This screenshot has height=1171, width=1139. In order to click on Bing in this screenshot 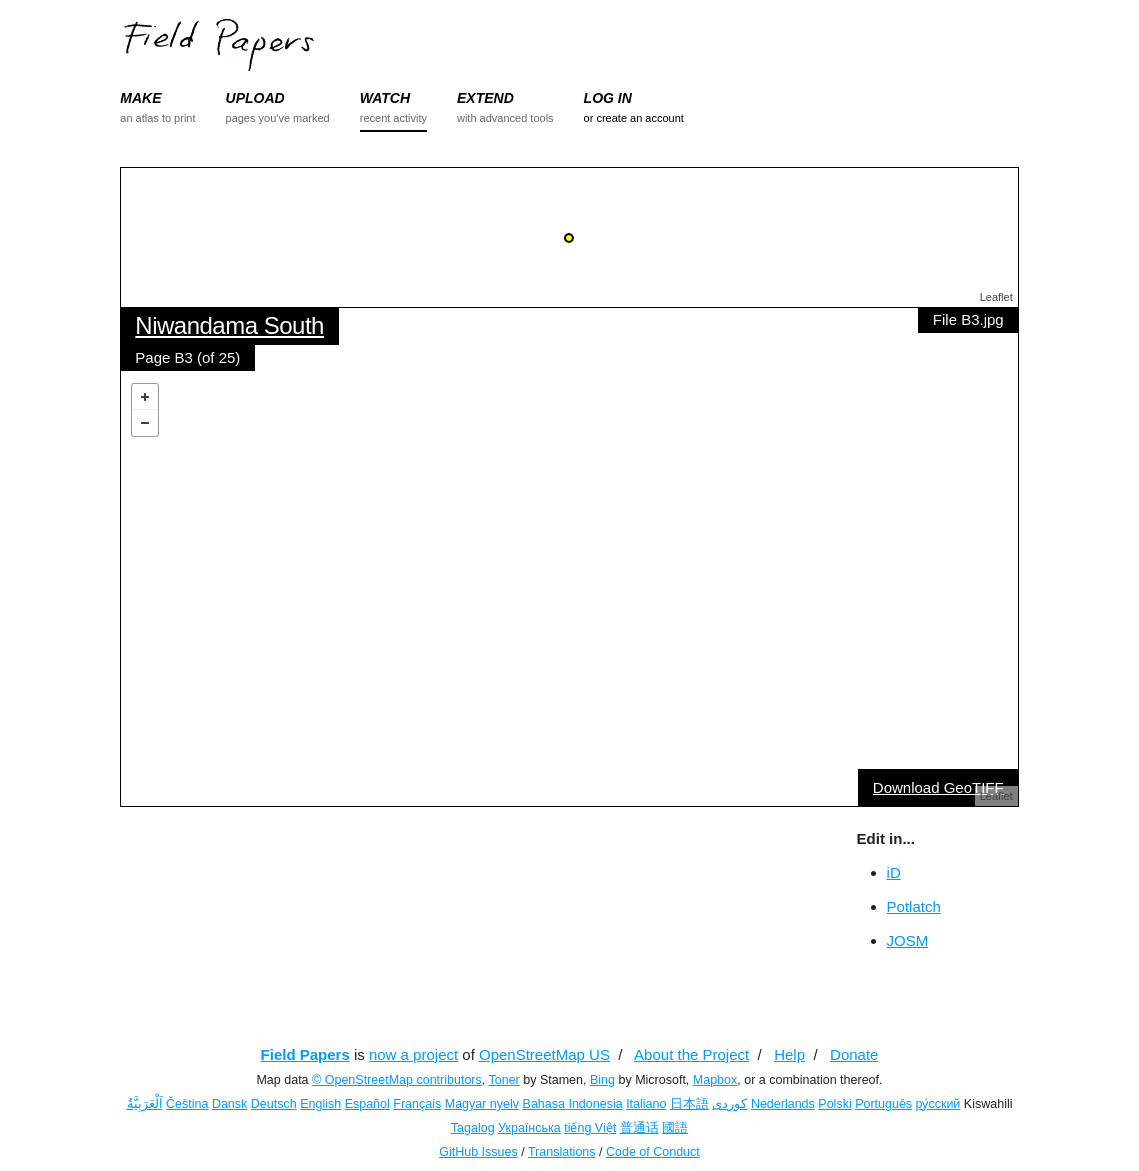, I will do `click(602, 1080)`.